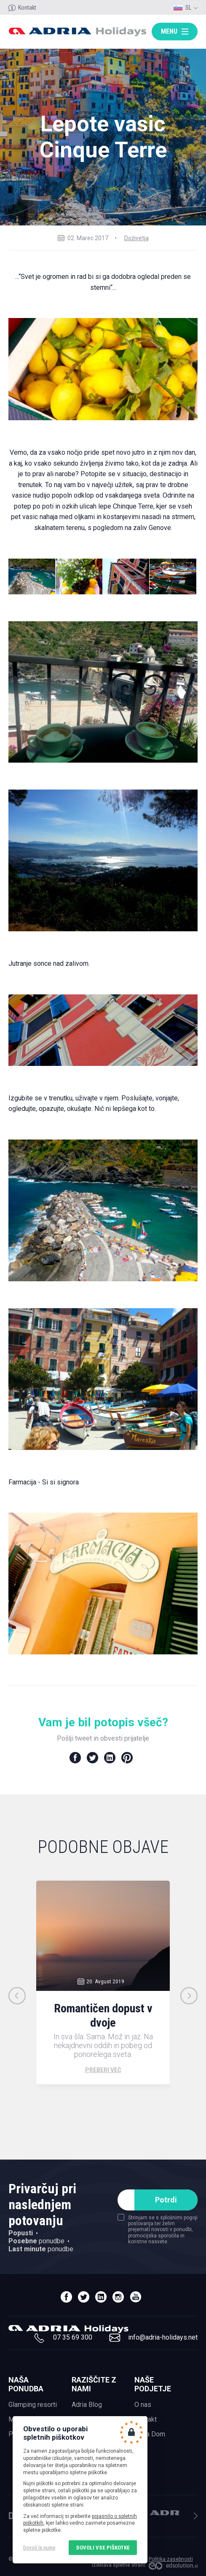 Image resolution: width=206 pixels, height=2576 pixels. What do you see at coordinates (165, 2512) in the screenshot?
I see `Adria Mobil, d.o.o.` at bounding box center [165, 2512].